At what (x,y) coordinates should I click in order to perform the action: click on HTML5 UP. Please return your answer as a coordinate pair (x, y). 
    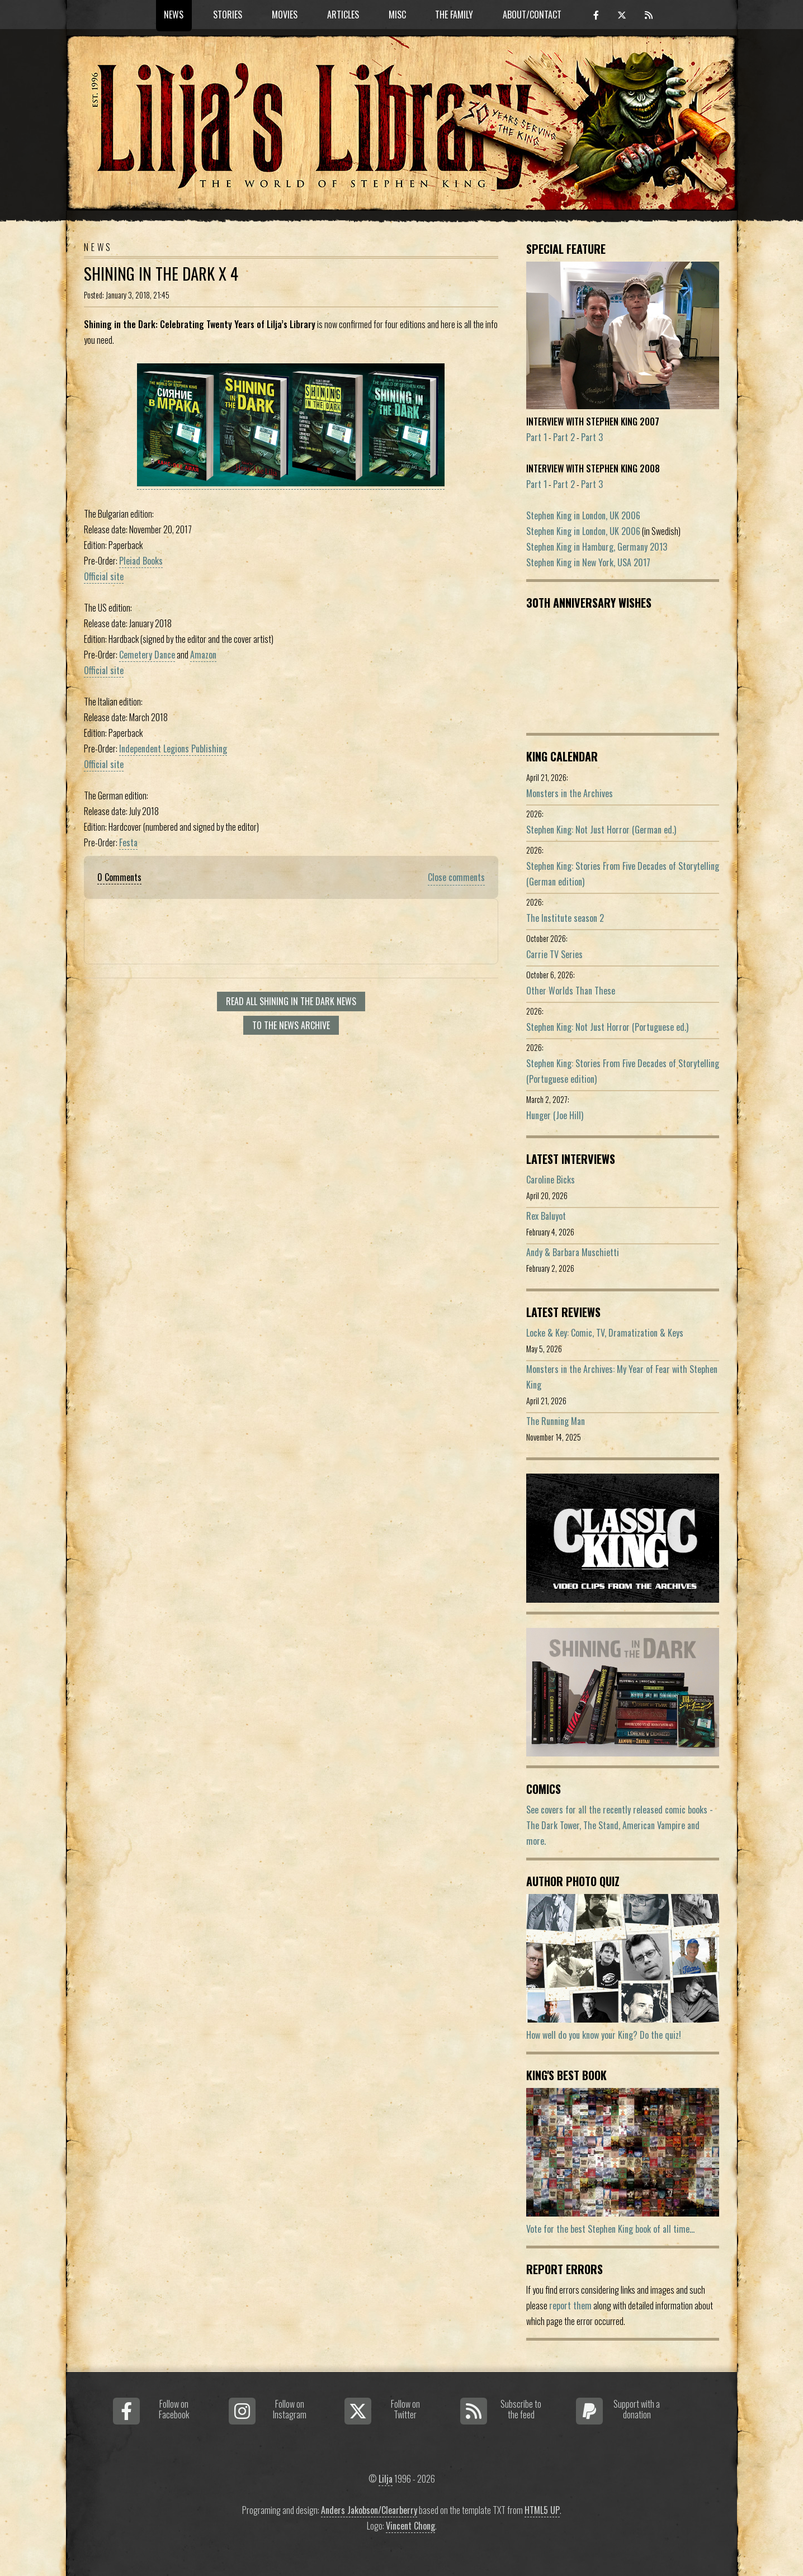
    Looking at the image, I should click on (542, 2510).